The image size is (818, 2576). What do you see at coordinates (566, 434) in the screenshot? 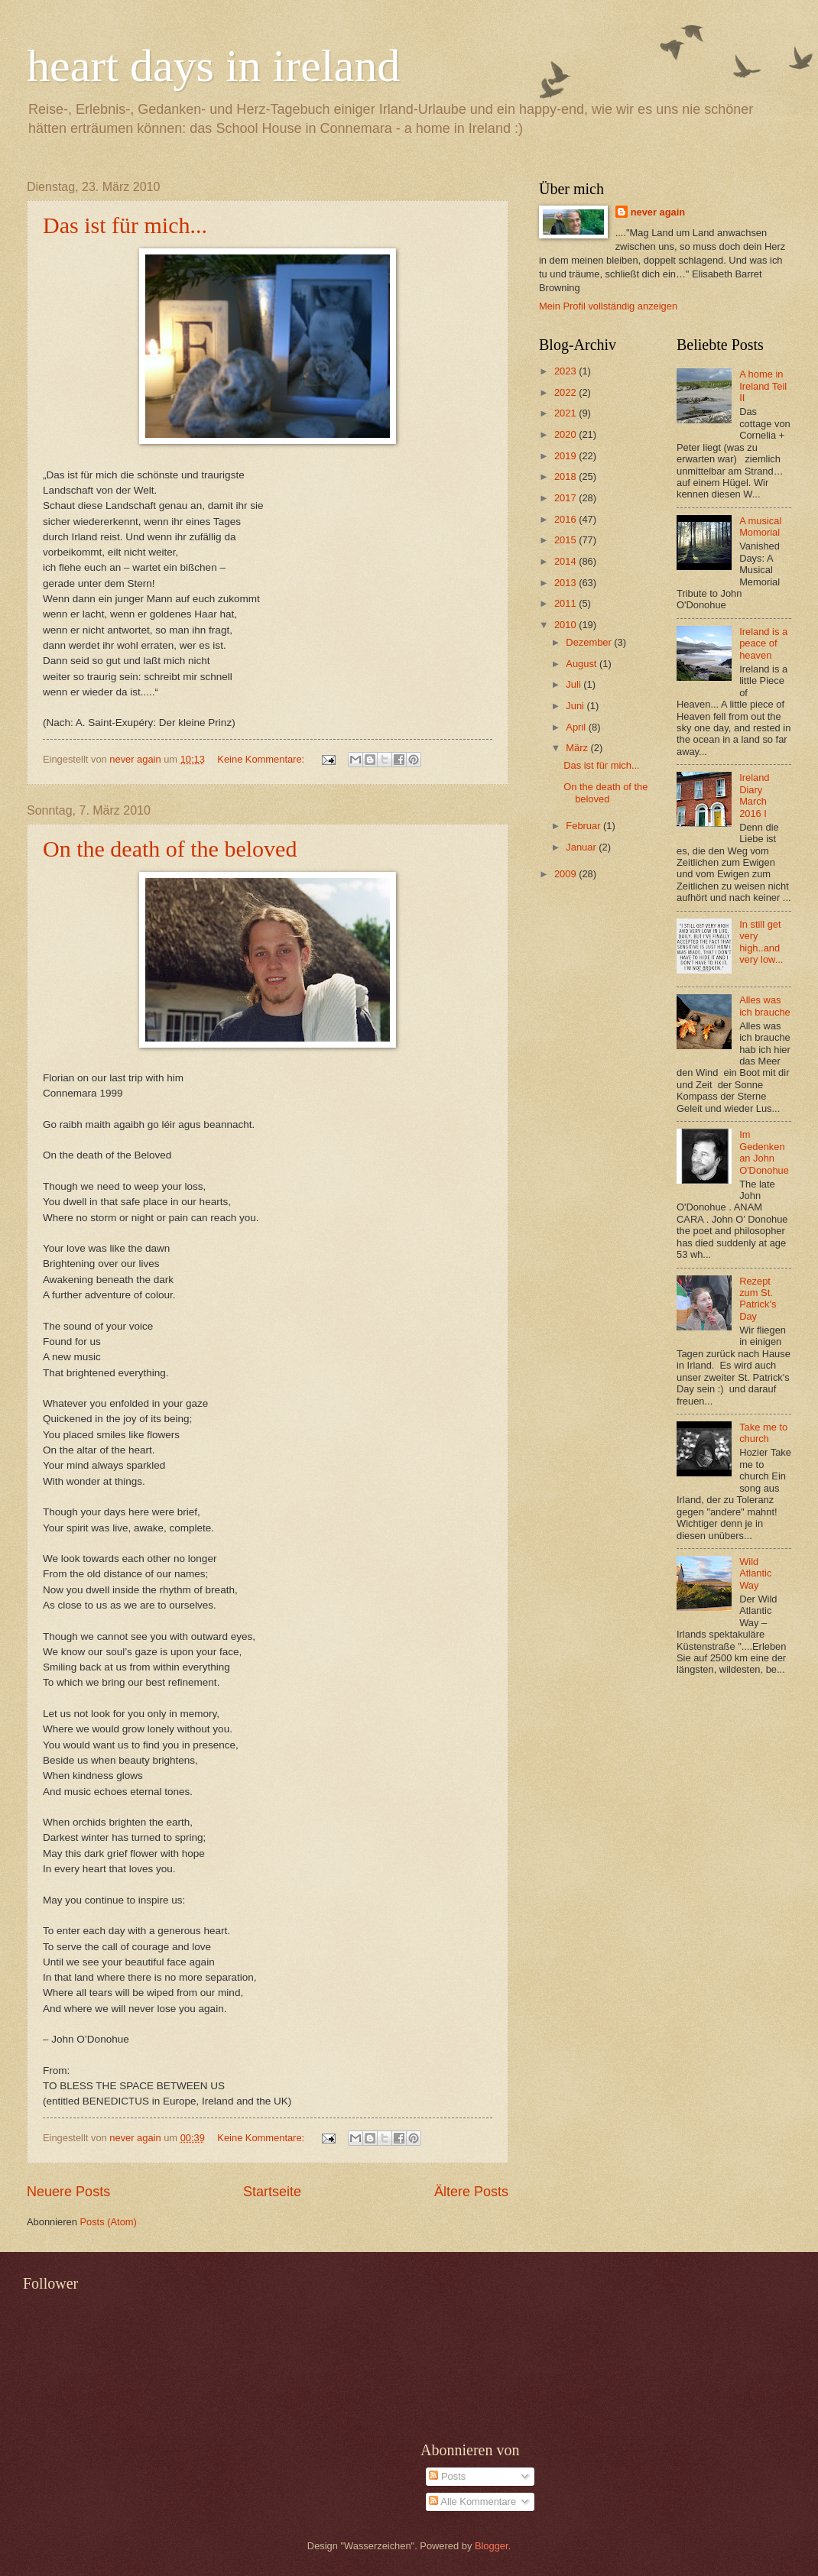
I see `2020` at bounding box center [566, 434].